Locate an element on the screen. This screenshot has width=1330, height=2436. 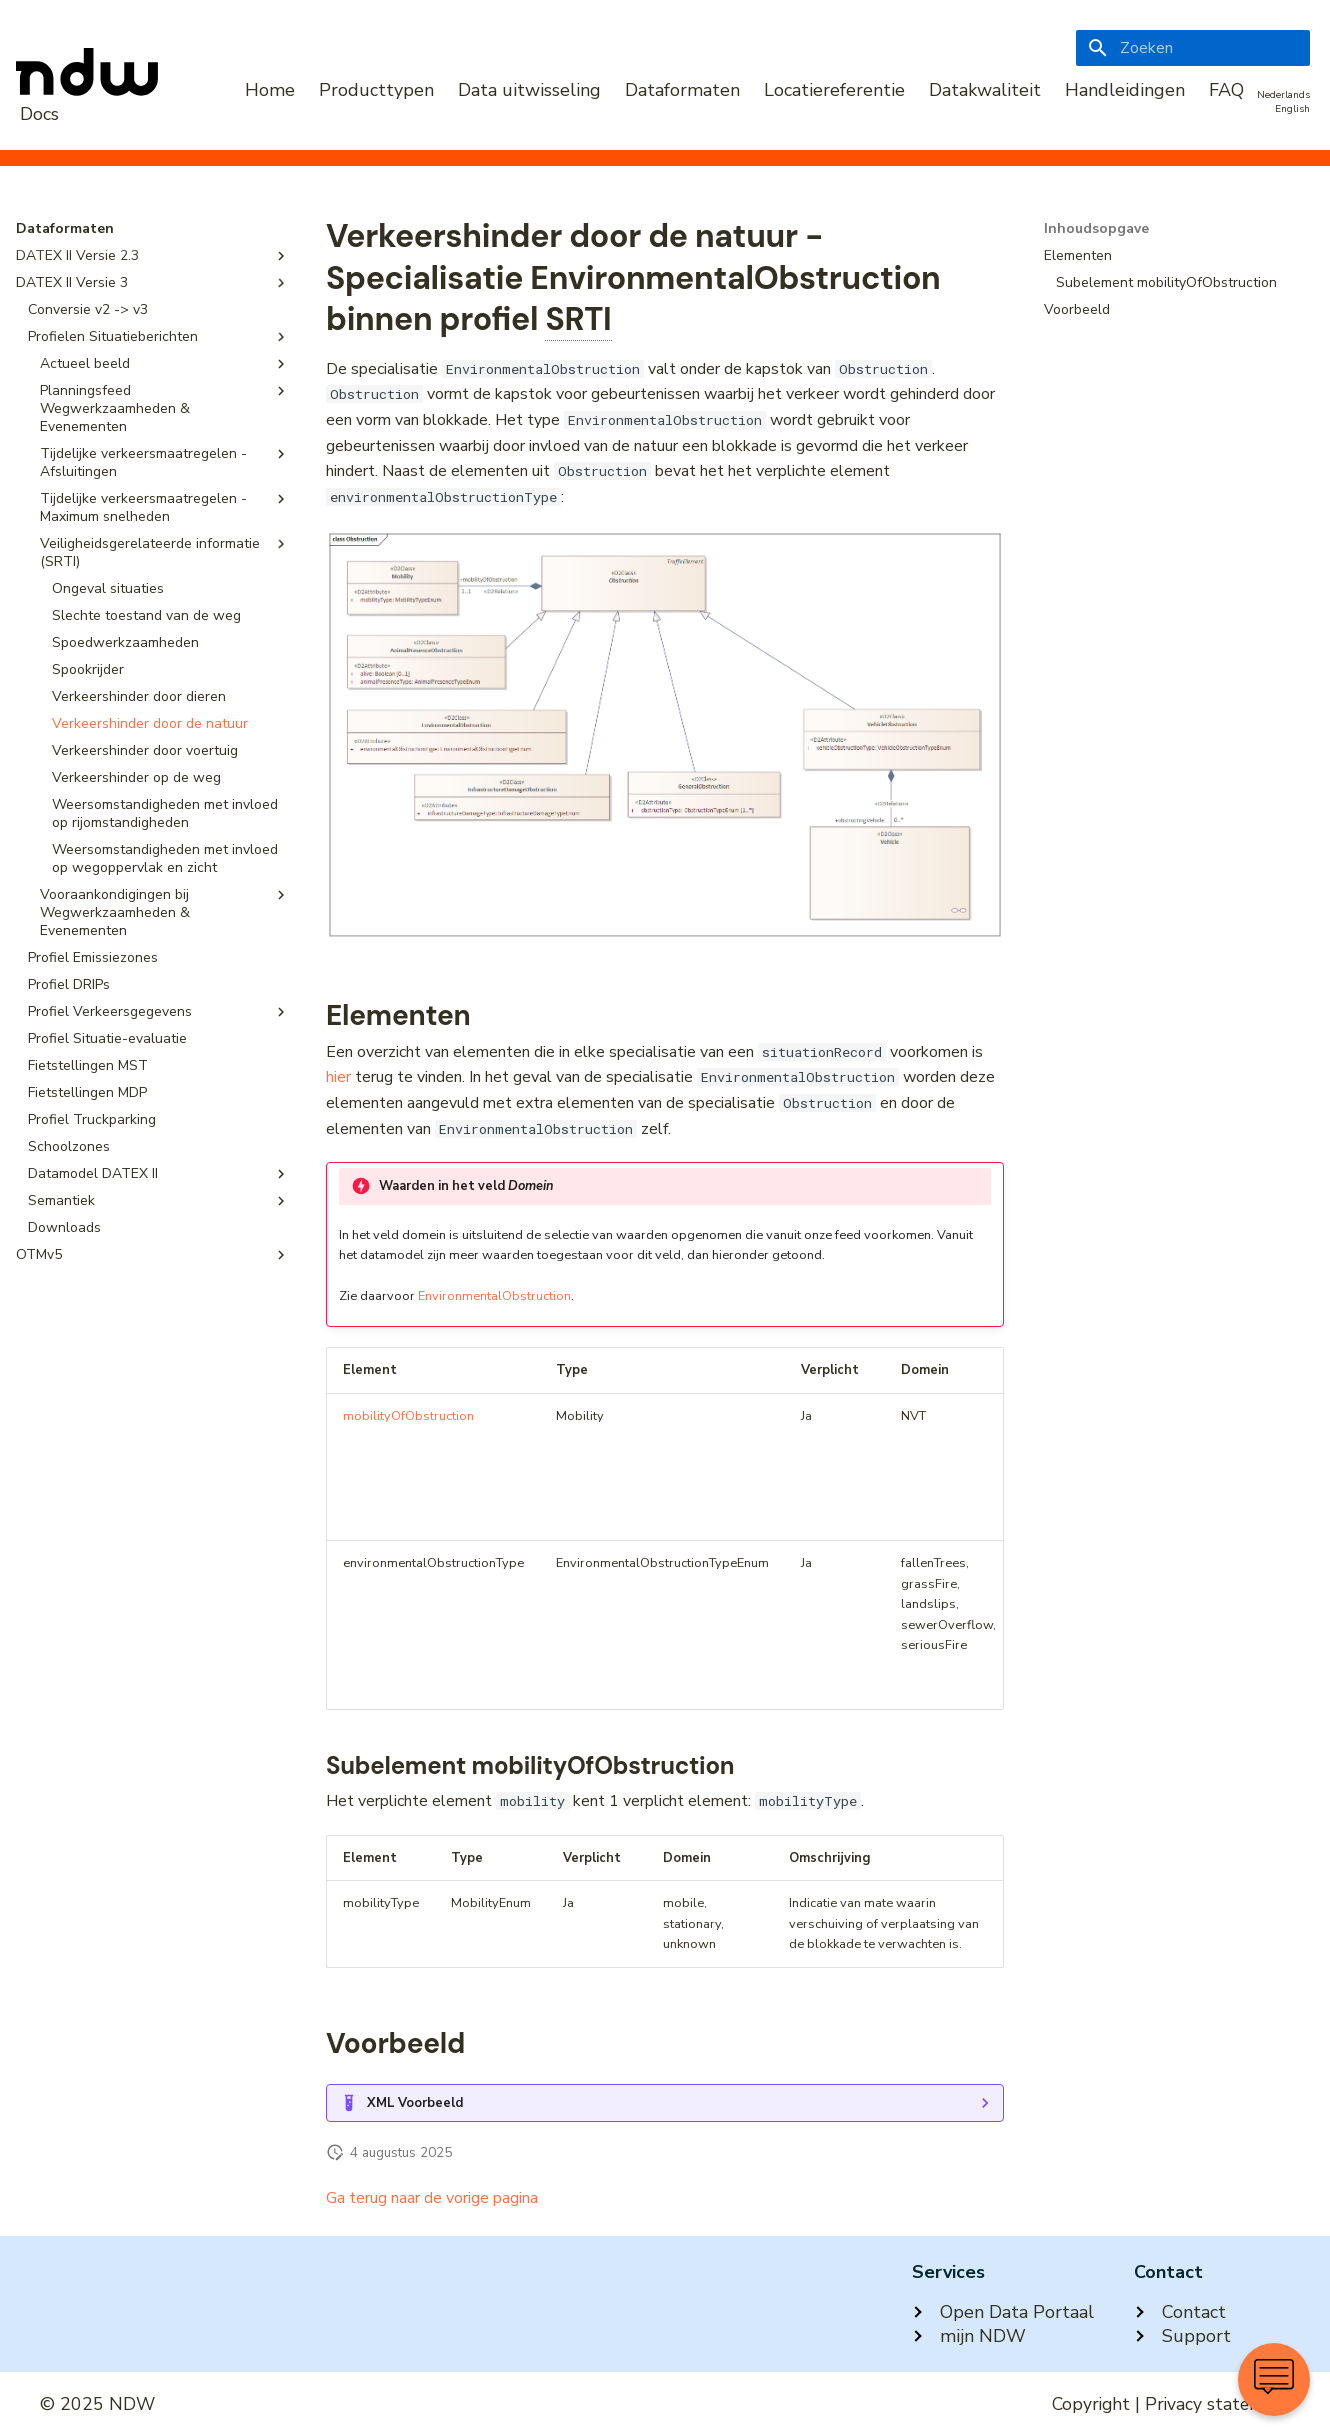
mobilityOfObstruction is located at coordinates (408, 1416).